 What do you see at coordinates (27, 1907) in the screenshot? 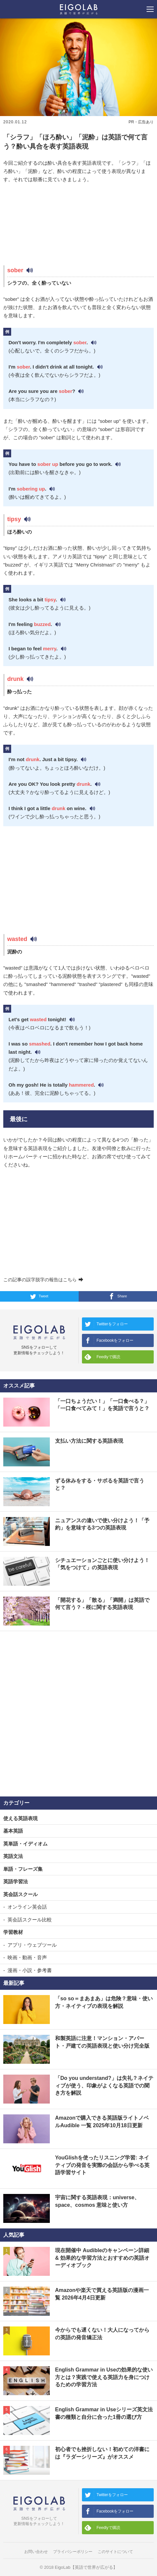
I see `オンライン英会話` at bounding box center [27, 1907].